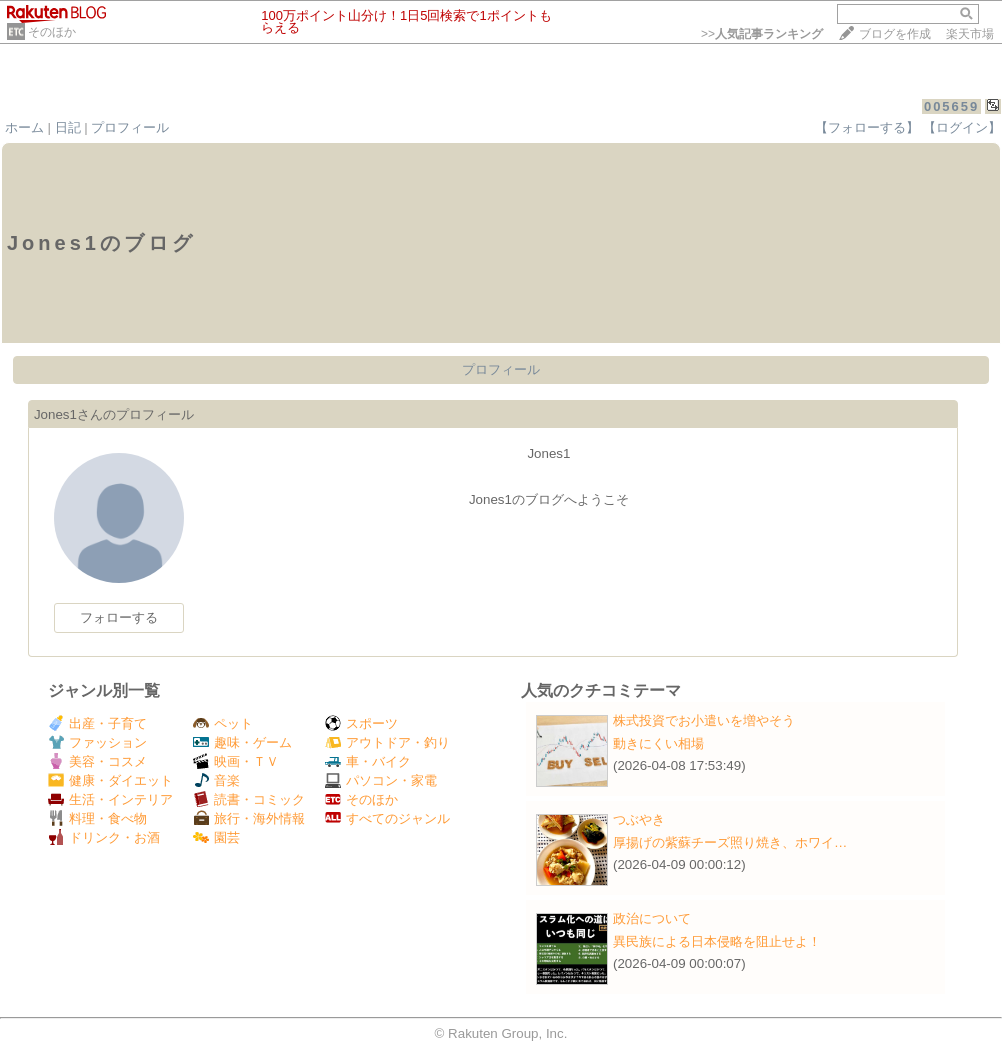 The height and width of the screenshot is (1041, 1002). I want to click on そのほか, so click(52, 32).